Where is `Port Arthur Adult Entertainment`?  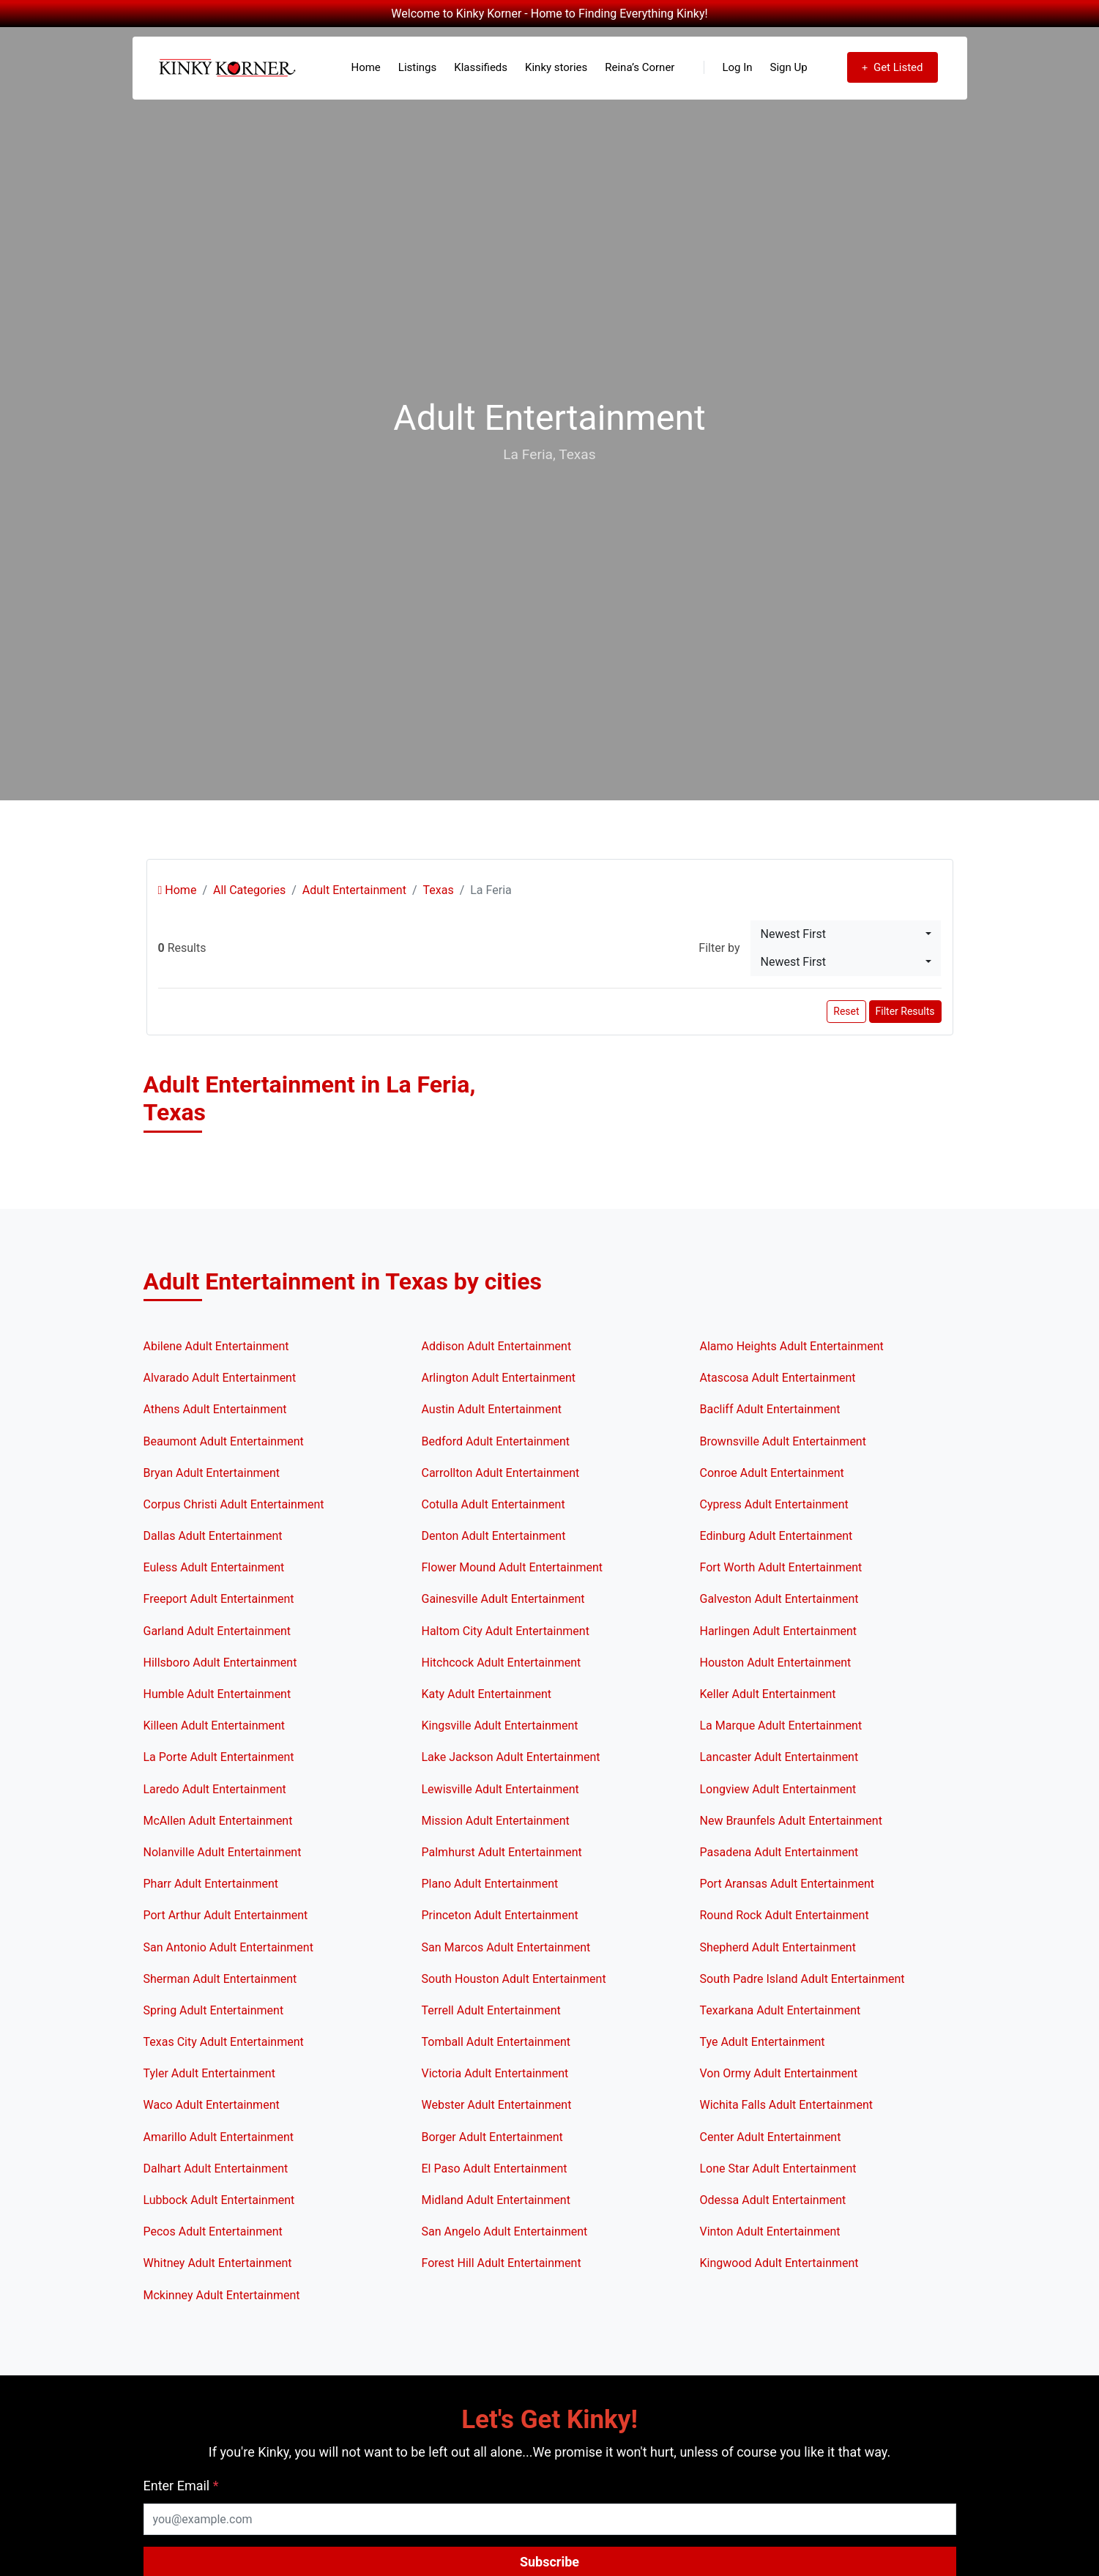
Port Arthur Adult Entertainment is located at coordinates (226, 1915).